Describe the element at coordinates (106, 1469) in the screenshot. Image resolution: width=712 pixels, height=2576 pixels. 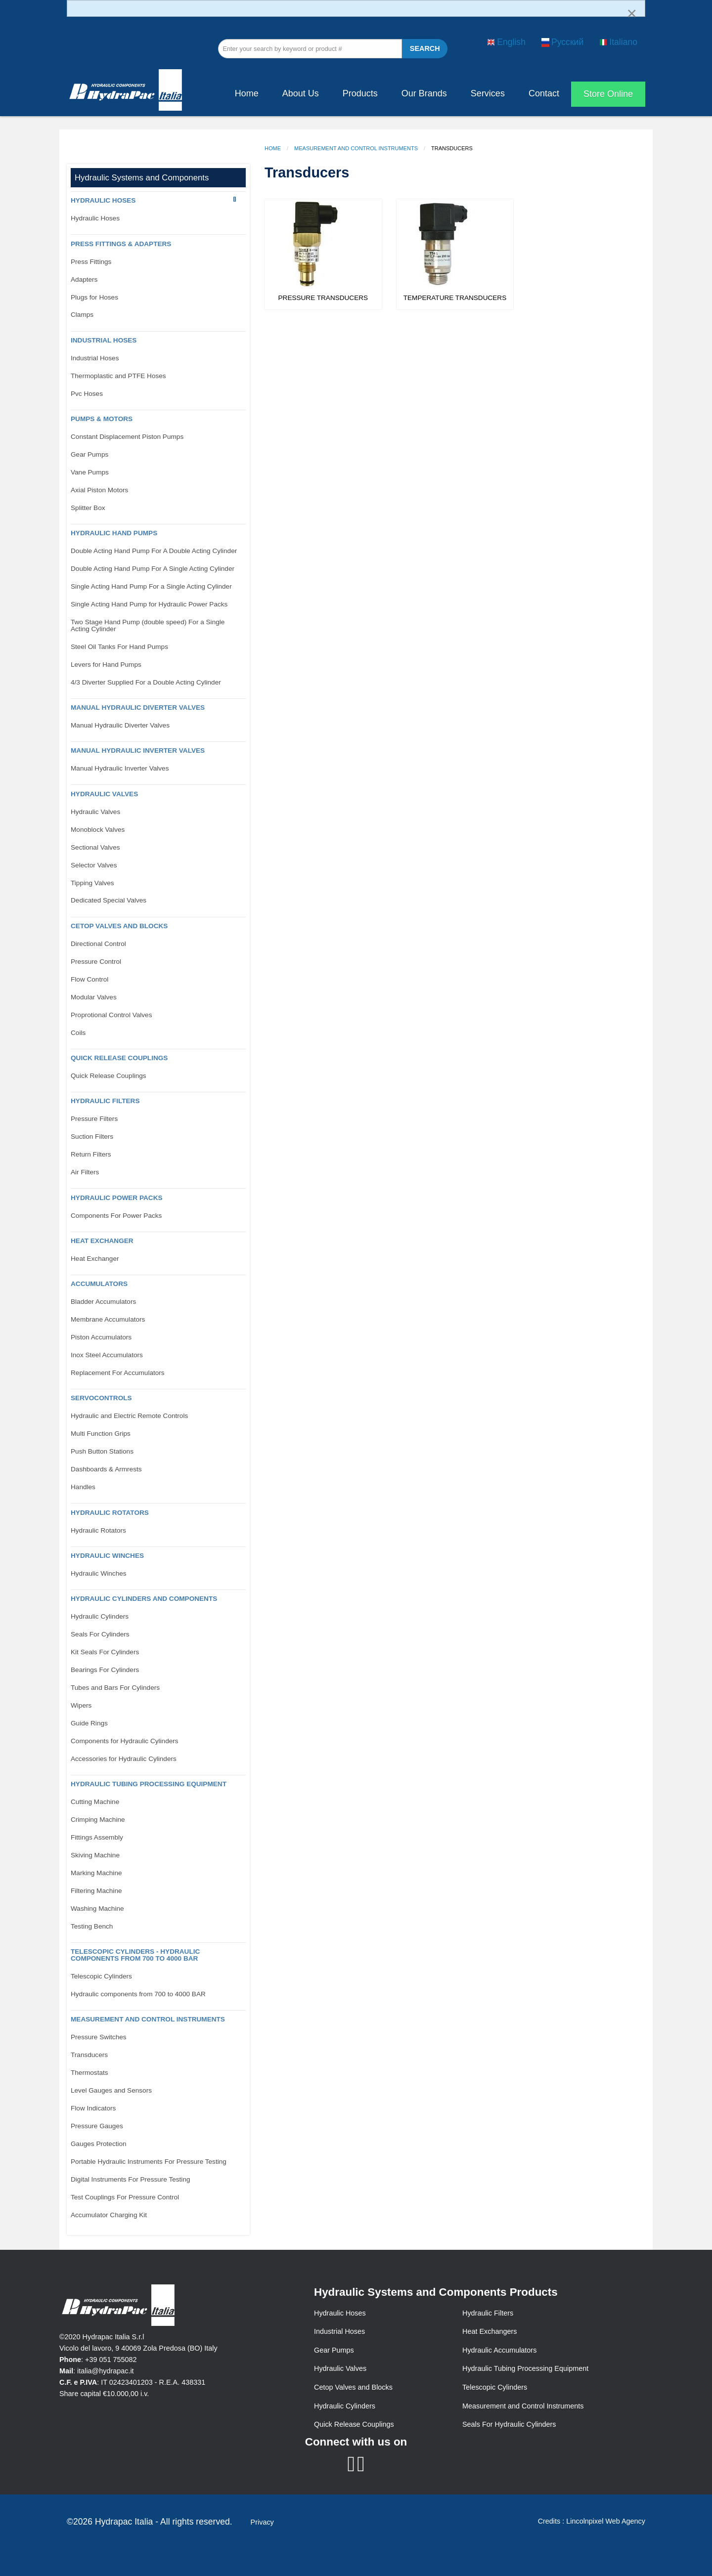
I see `Dashboards & Armrests` at that location.